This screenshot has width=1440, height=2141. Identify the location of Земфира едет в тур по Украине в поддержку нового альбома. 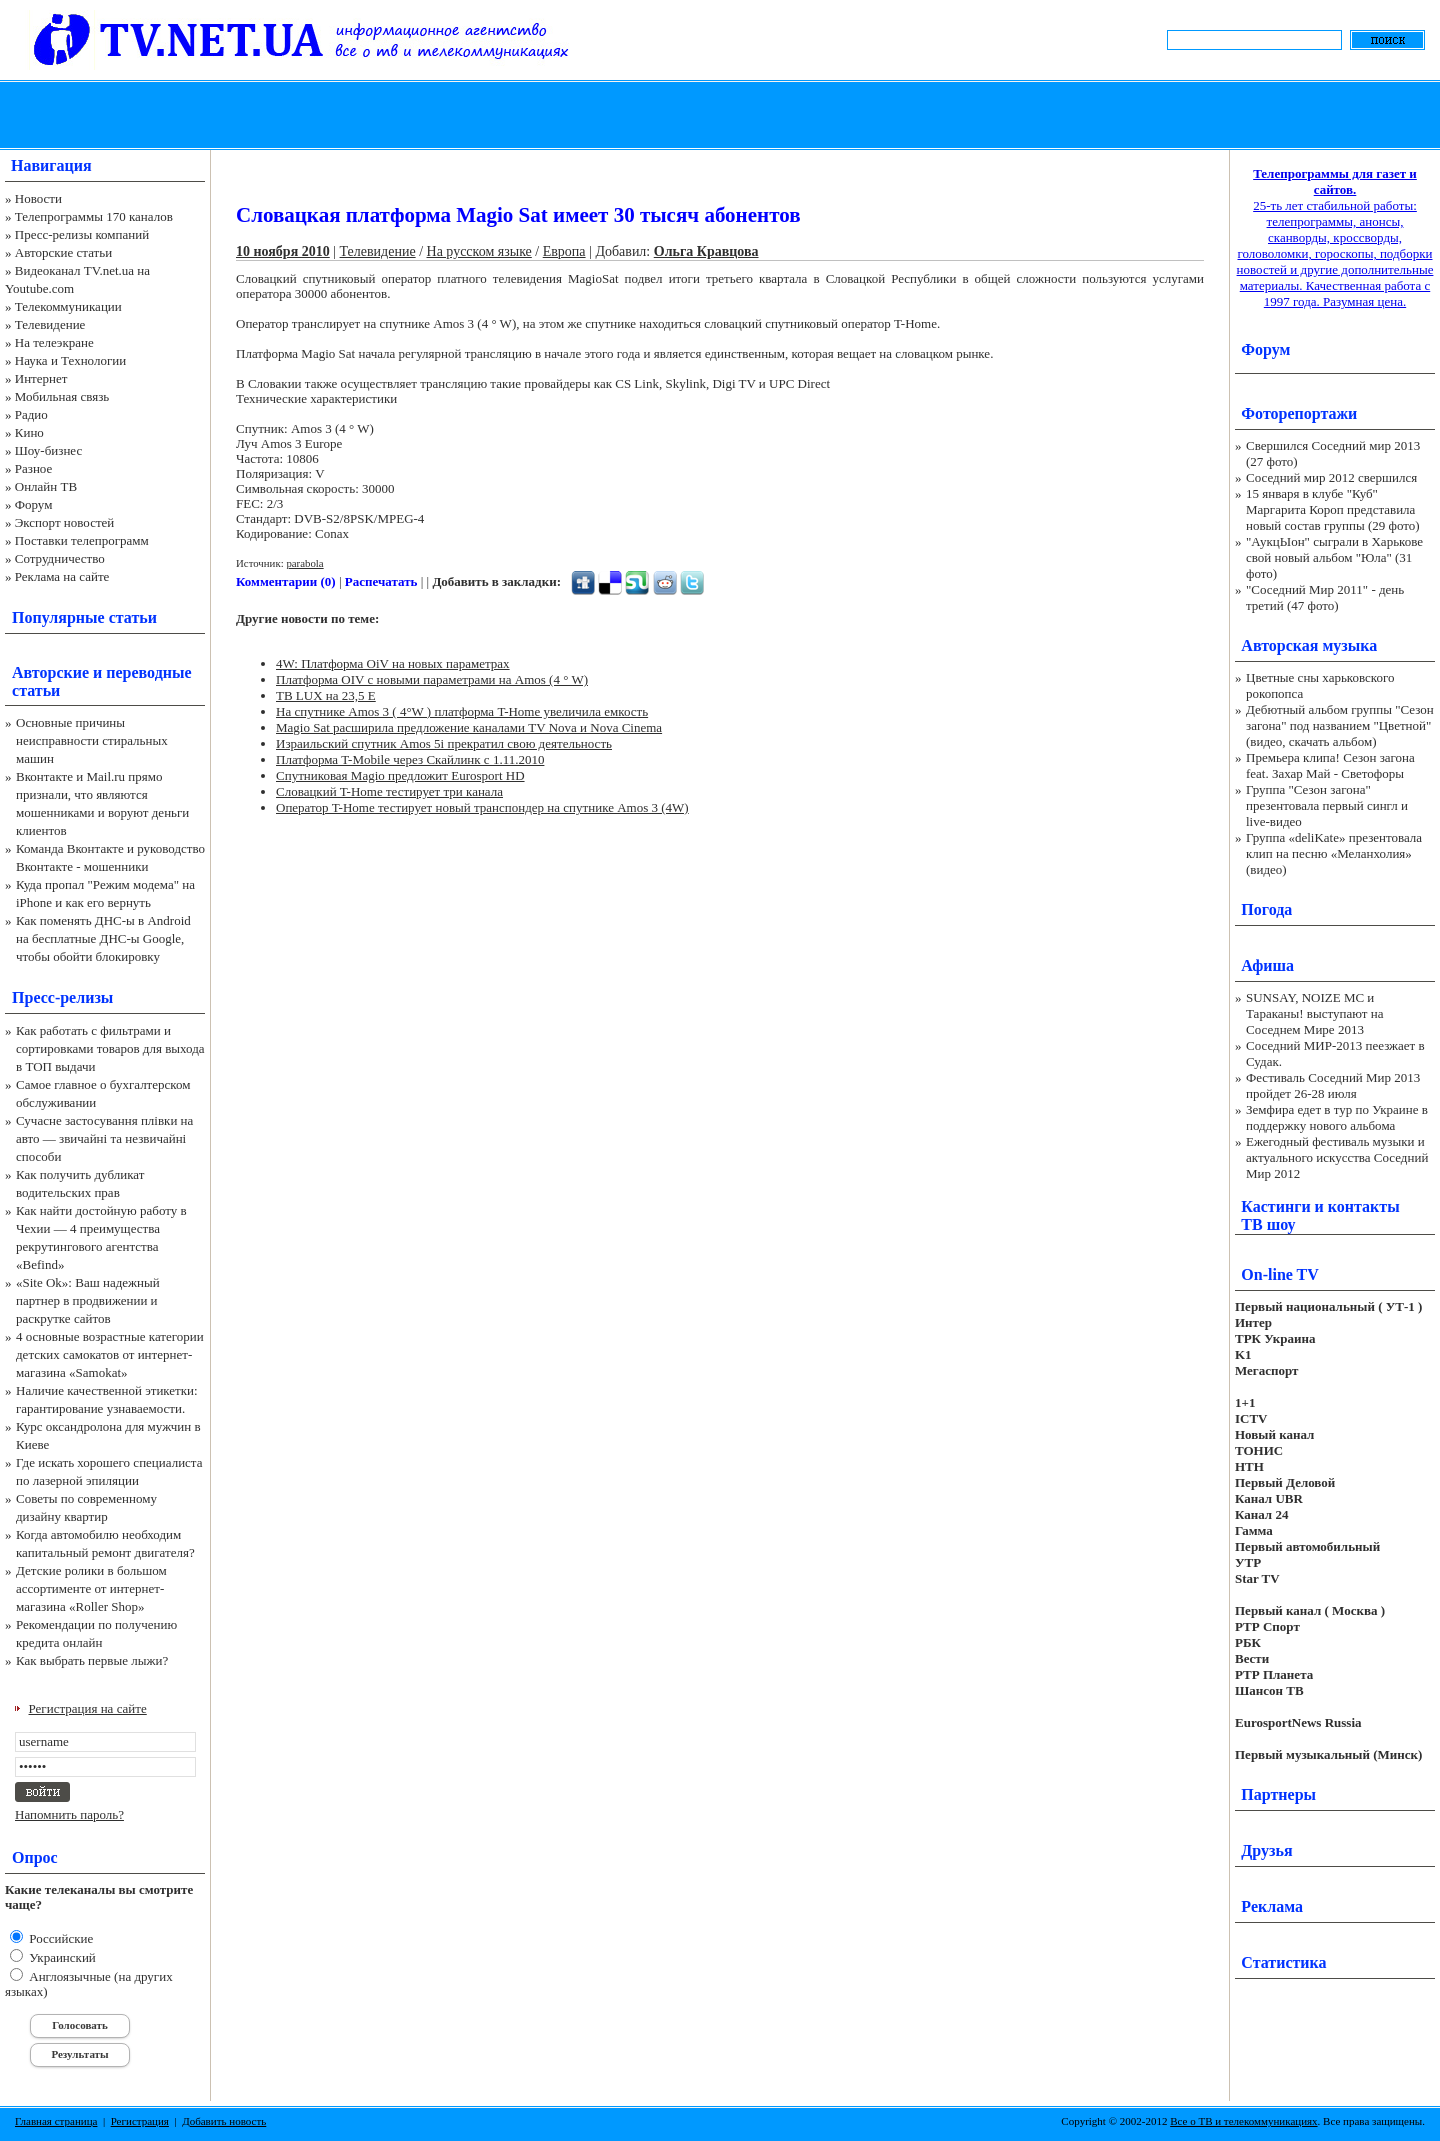
(1337, 1117).